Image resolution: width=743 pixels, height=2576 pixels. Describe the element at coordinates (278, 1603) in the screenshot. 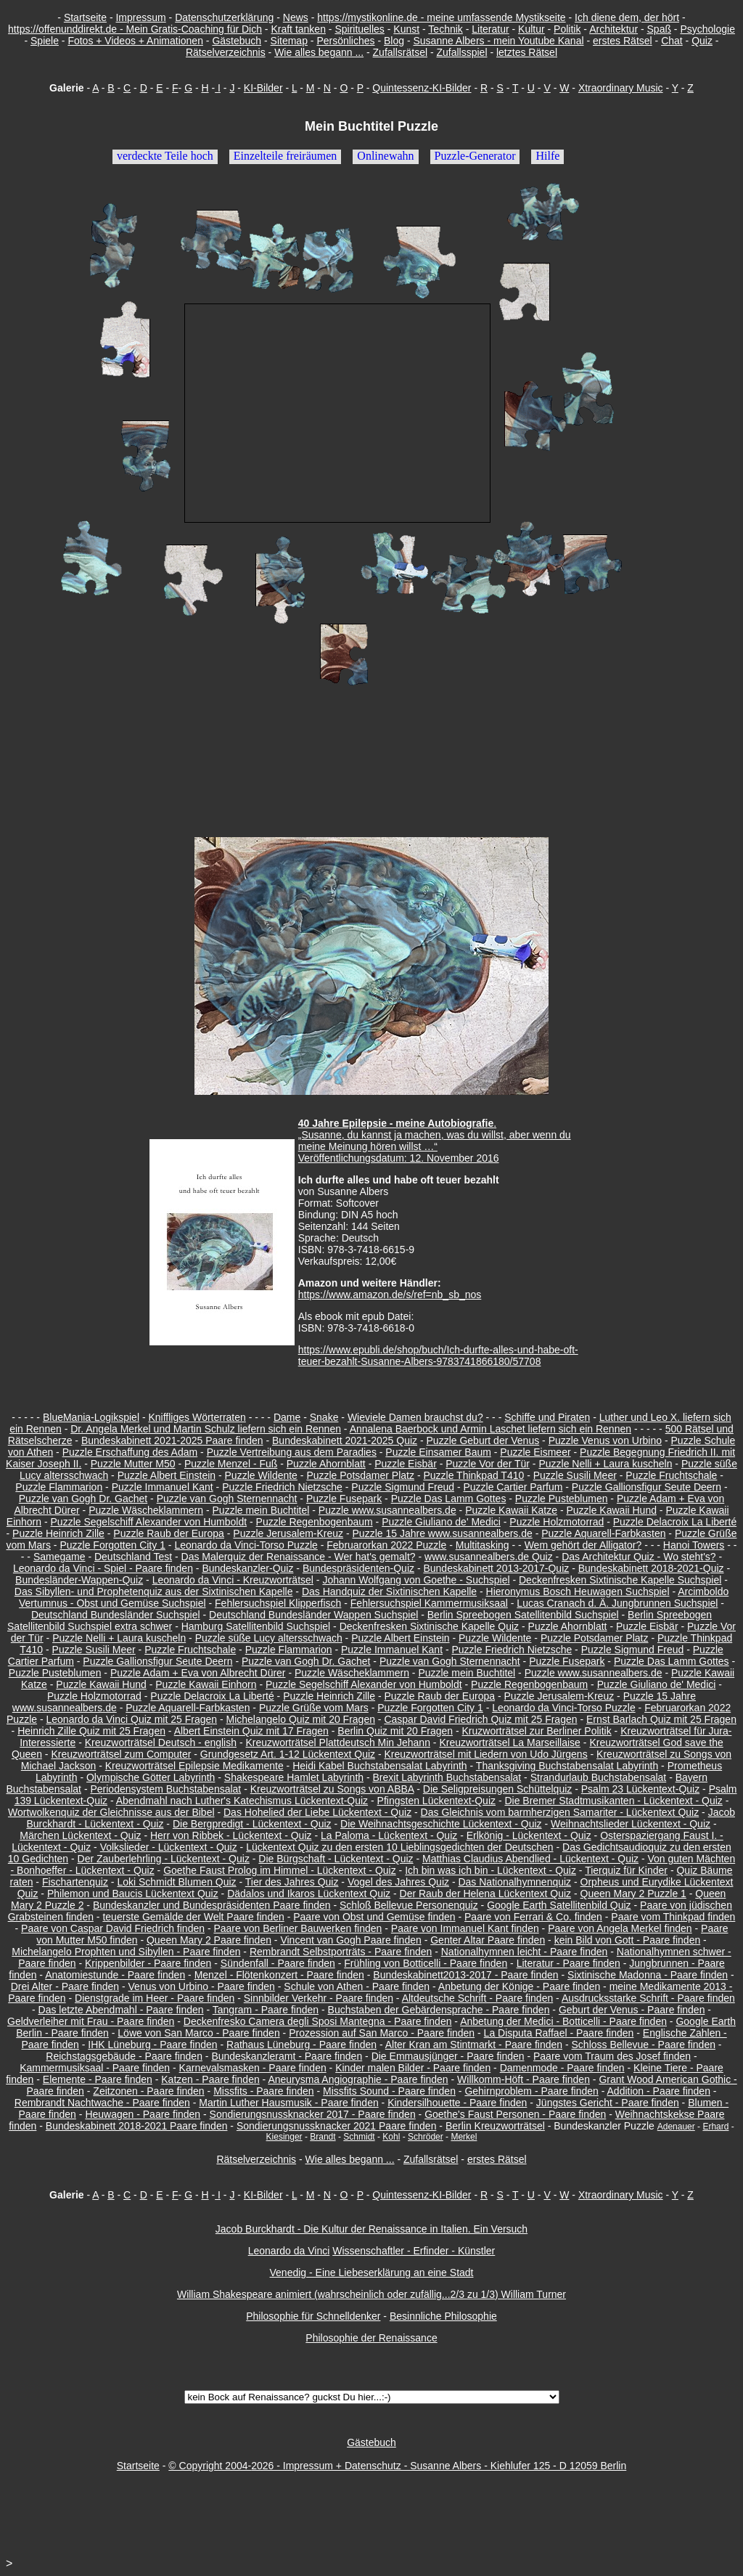

I see `Fehlersuchspiel Klipperfisch` at that location.